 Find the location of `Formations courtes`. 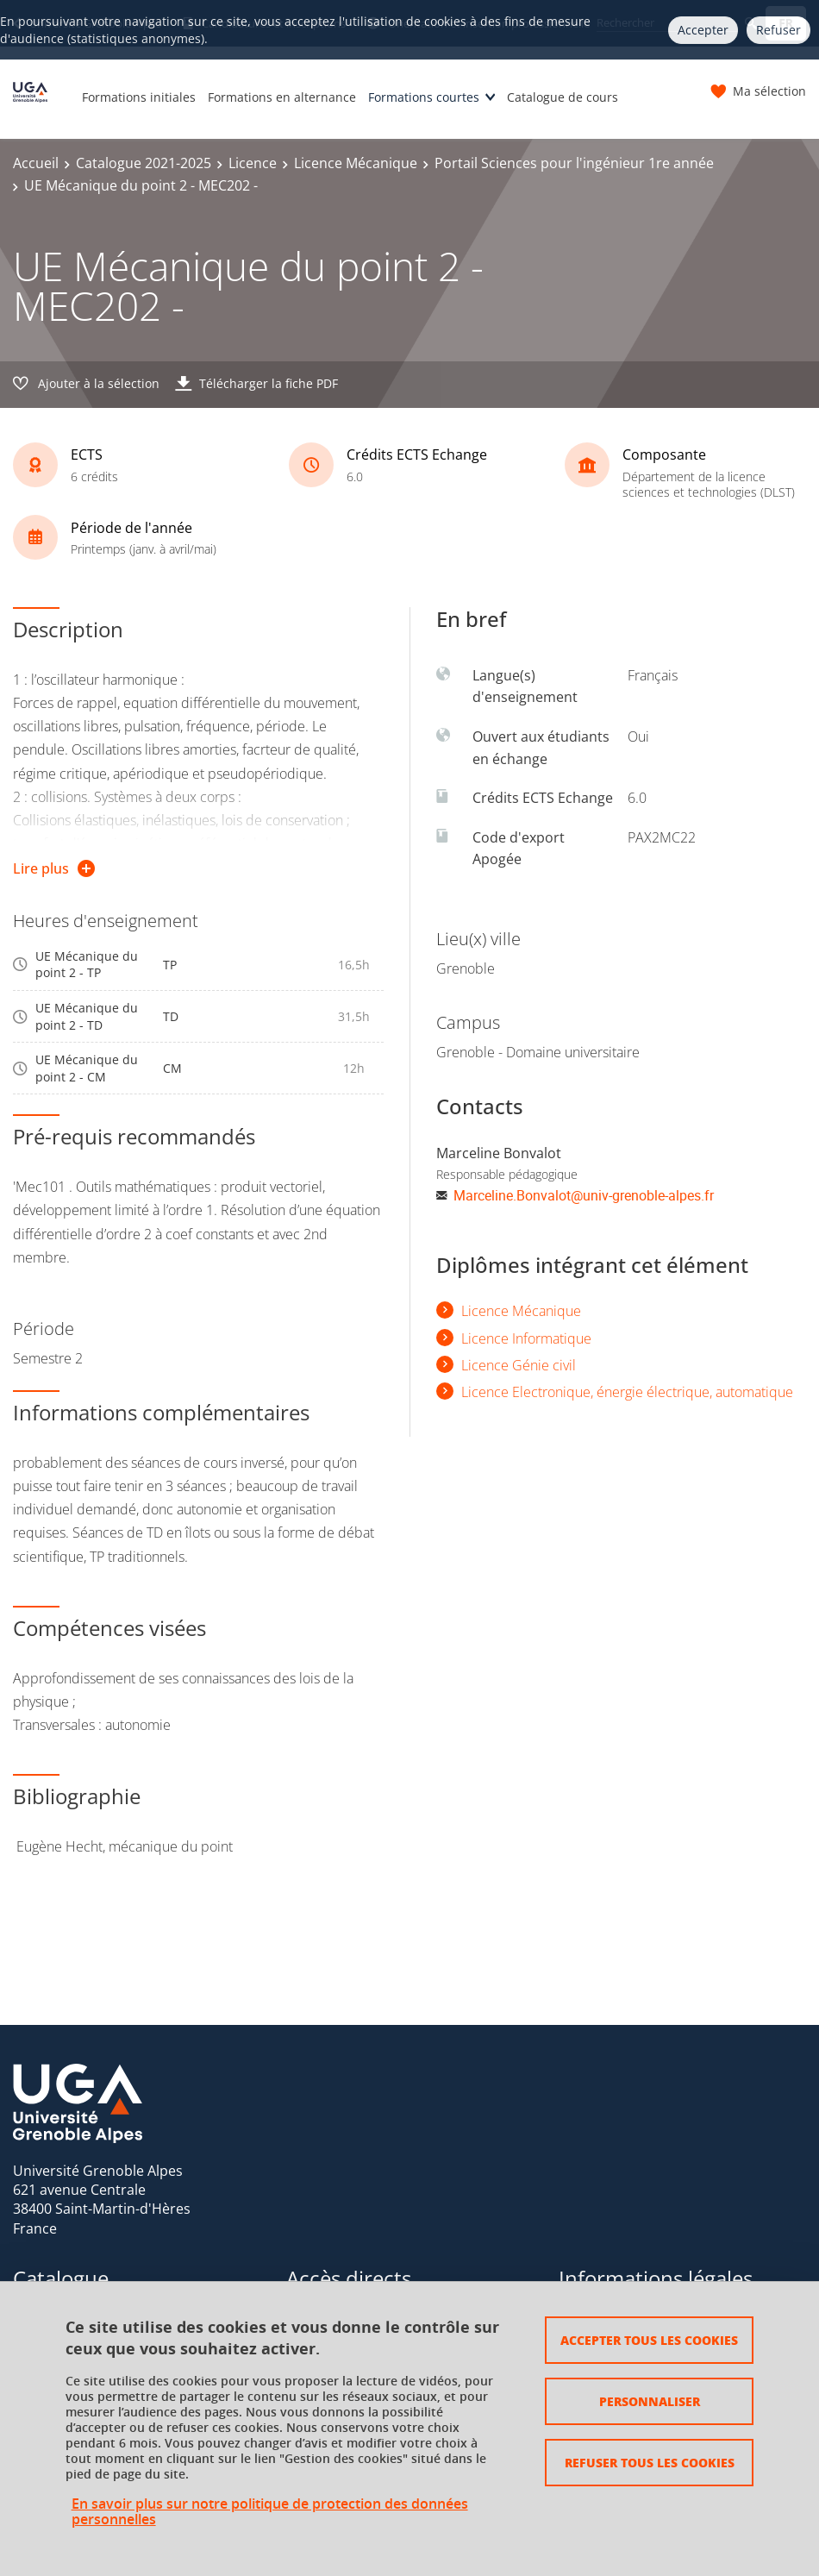

Formations courtes is located at coordinates (423, 97).